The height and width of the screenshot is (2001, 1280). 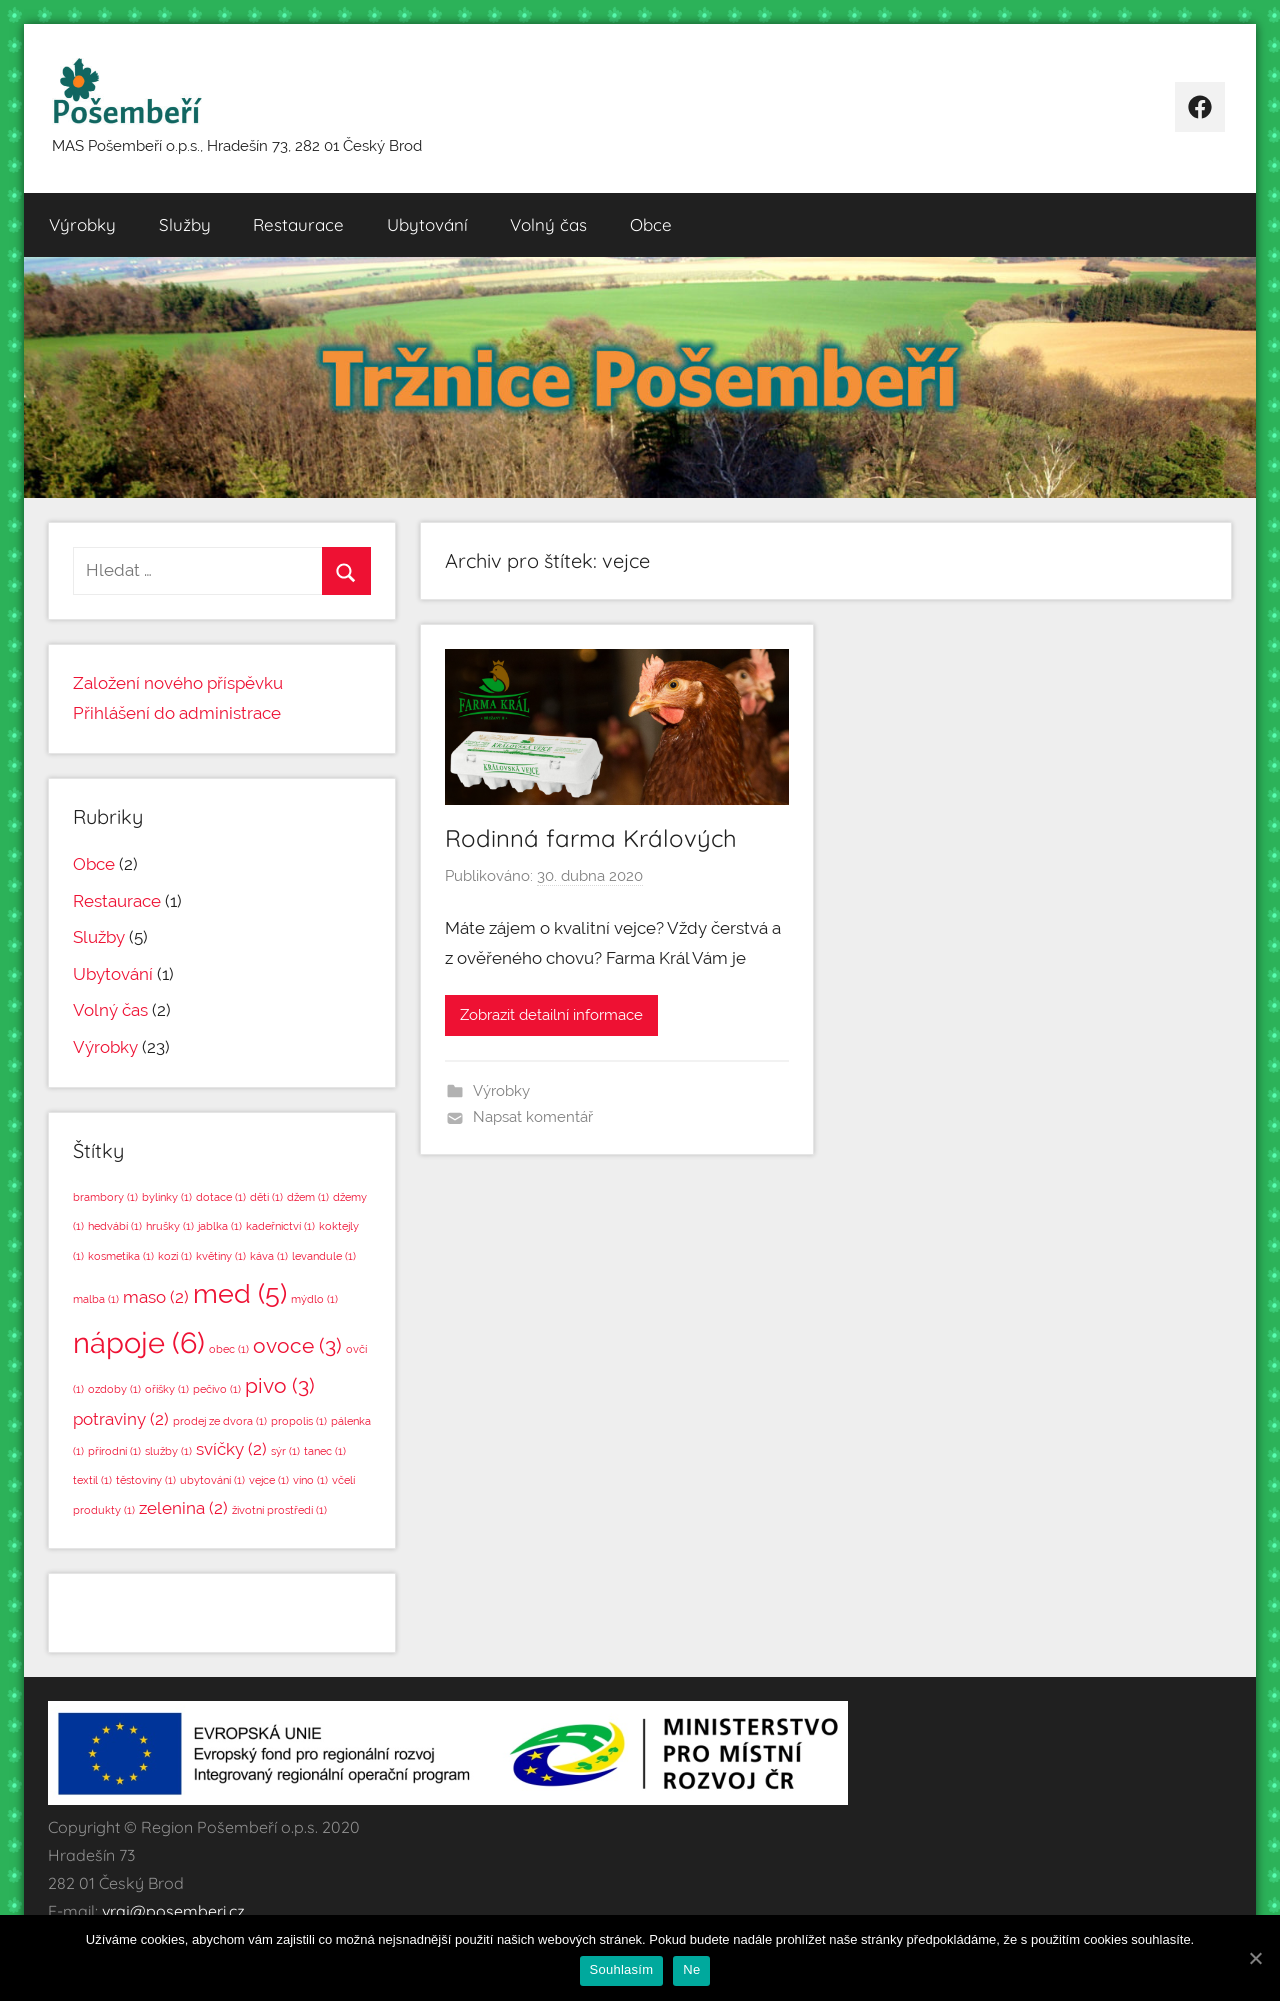 I want to click on životní prostředí [životní prostředí (1 položka)], so click(x=279, y=1510).